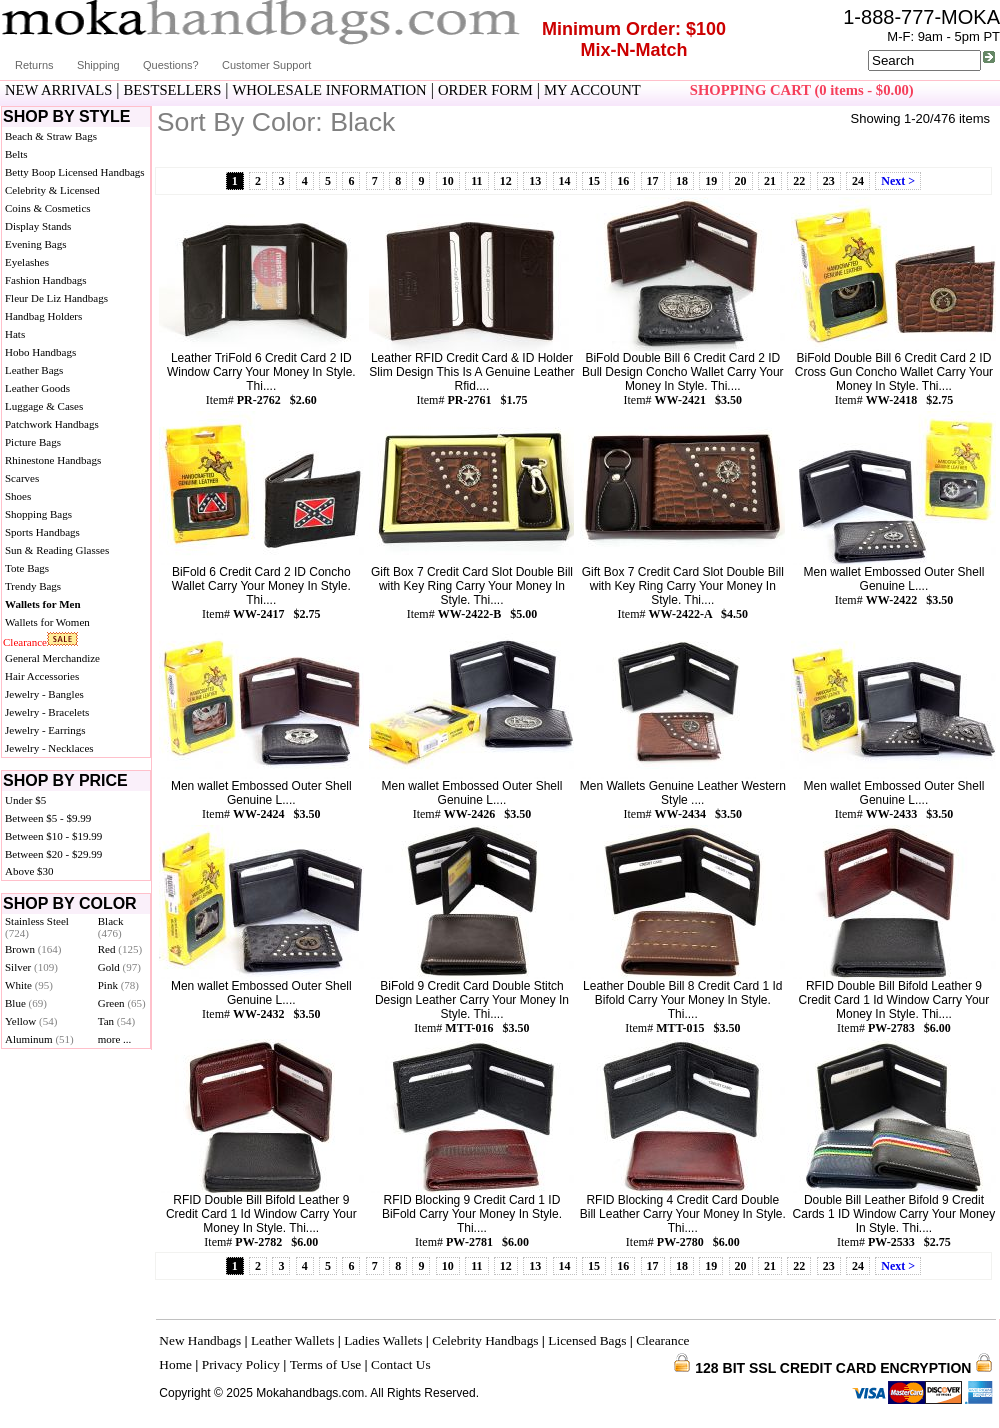 The image size is (1000, 1428). Describe the element at coordinates (46, 280) in the screenshot. I see `Fashion Handbags` at that location.